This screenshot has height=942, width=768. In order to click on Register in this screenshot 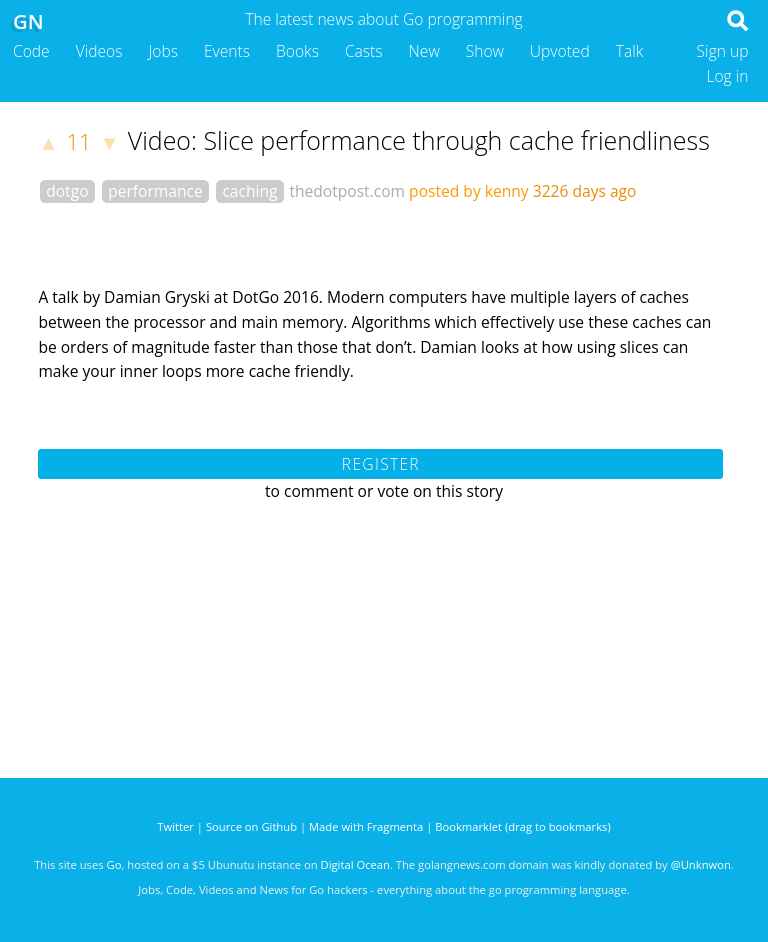, I will do `click(381, 464)`.